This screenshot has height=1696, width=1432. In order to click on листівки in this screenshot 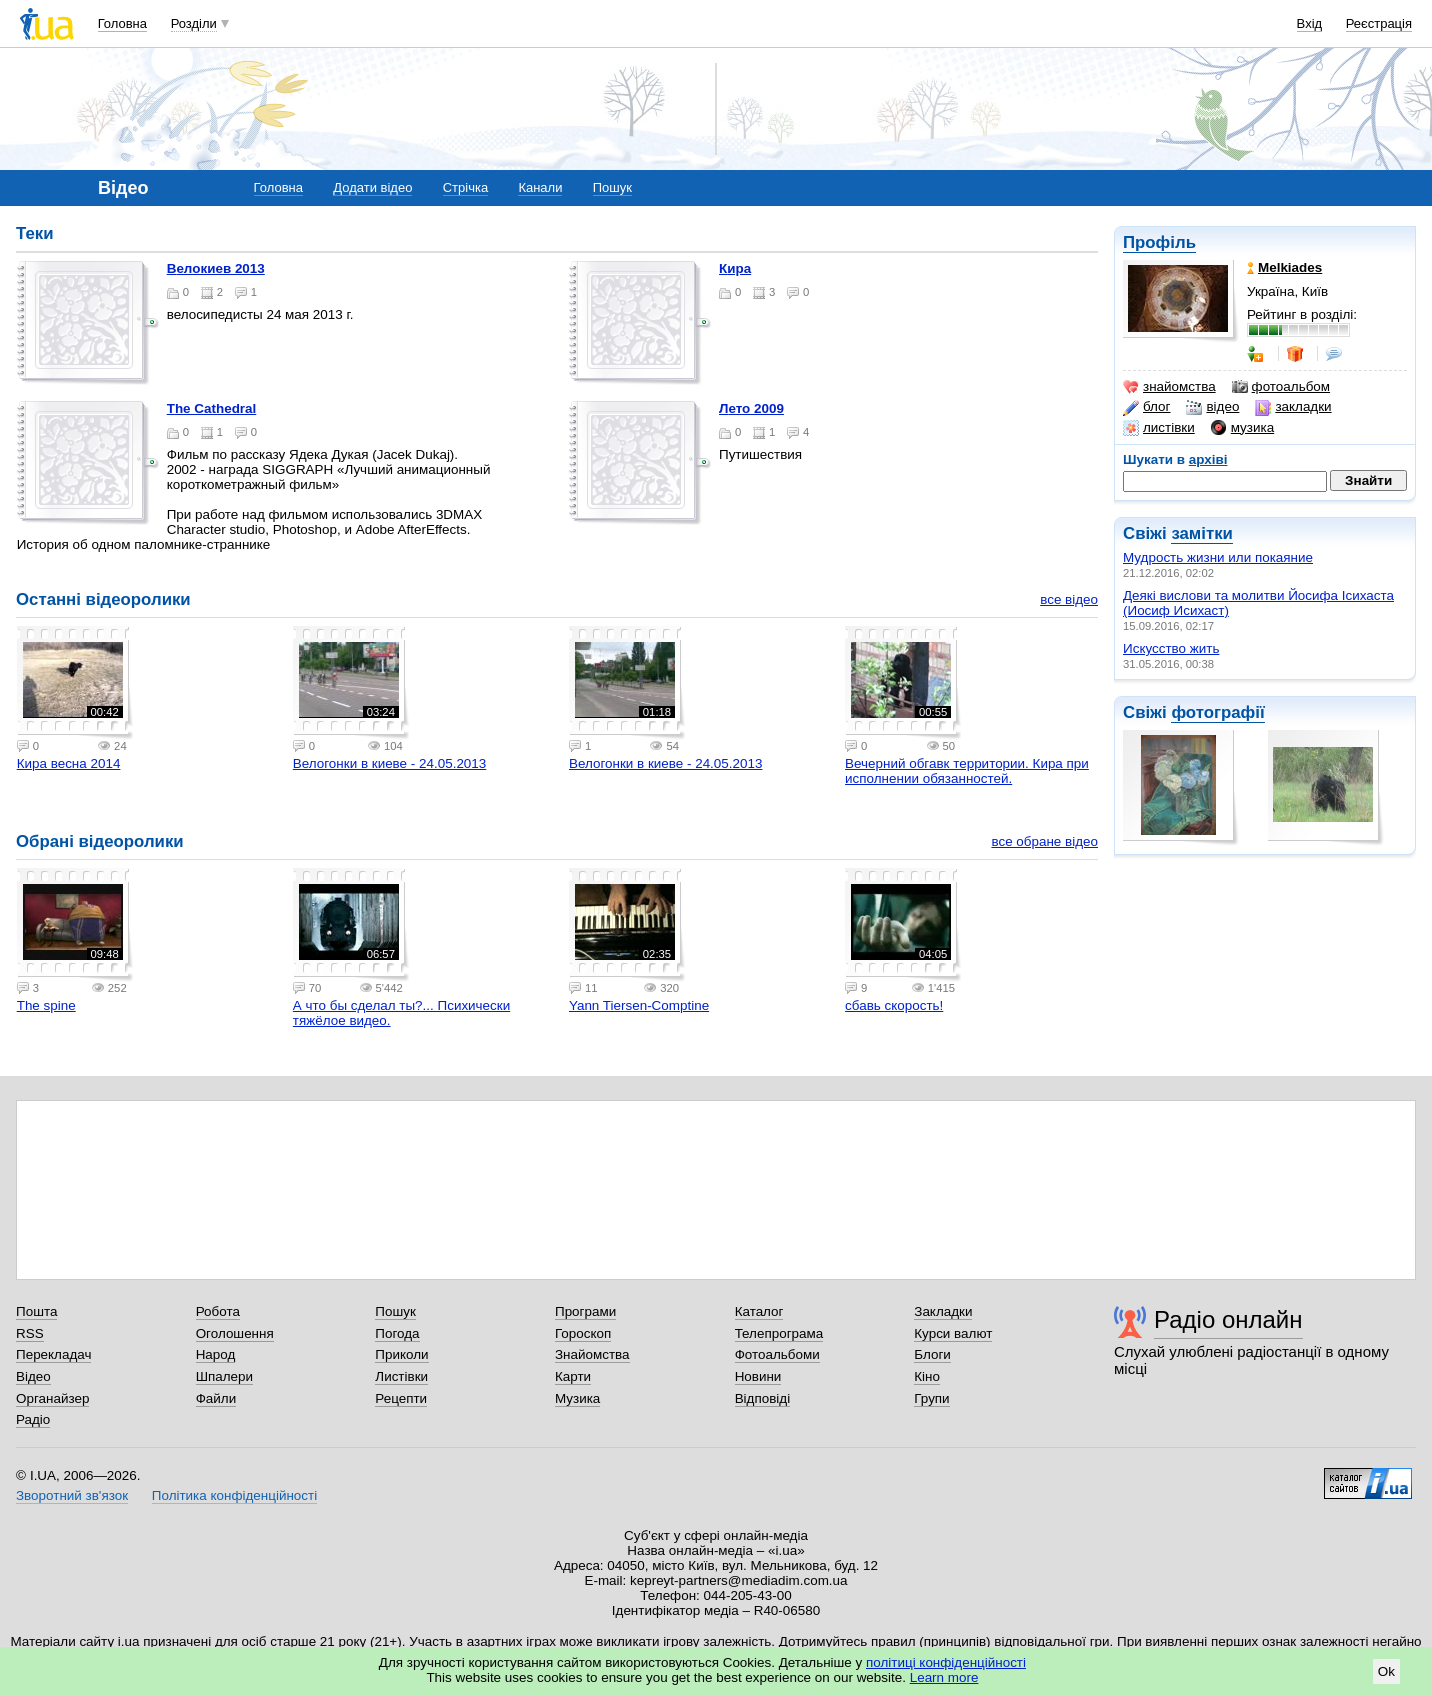, I will do `click(1159, 428)`.